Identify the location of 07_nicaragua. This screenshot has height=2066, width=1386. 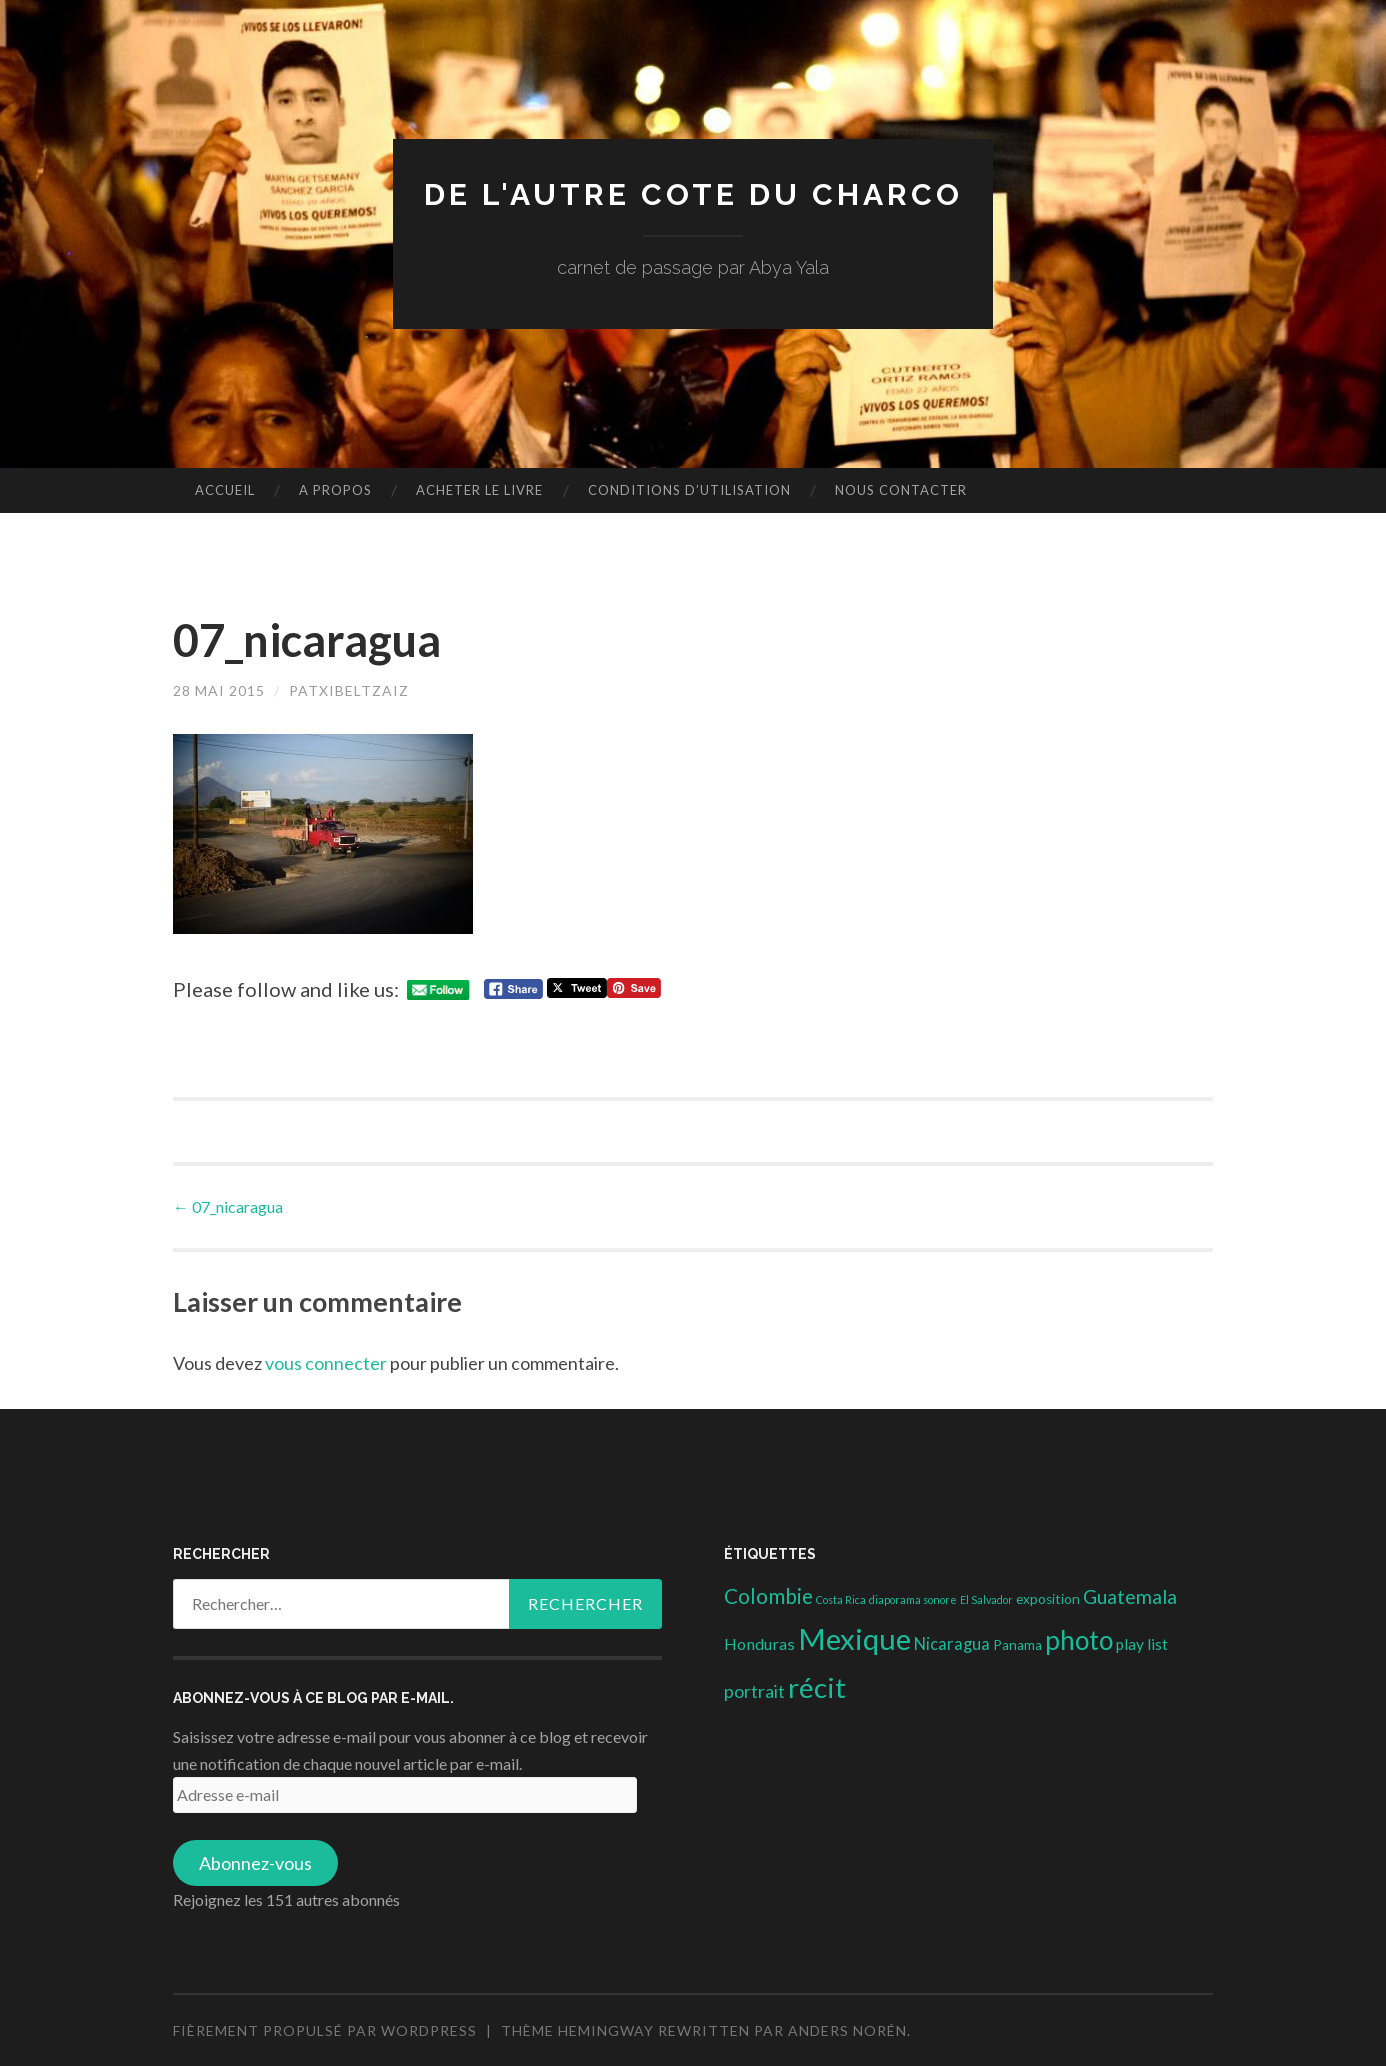
(228, 1206).